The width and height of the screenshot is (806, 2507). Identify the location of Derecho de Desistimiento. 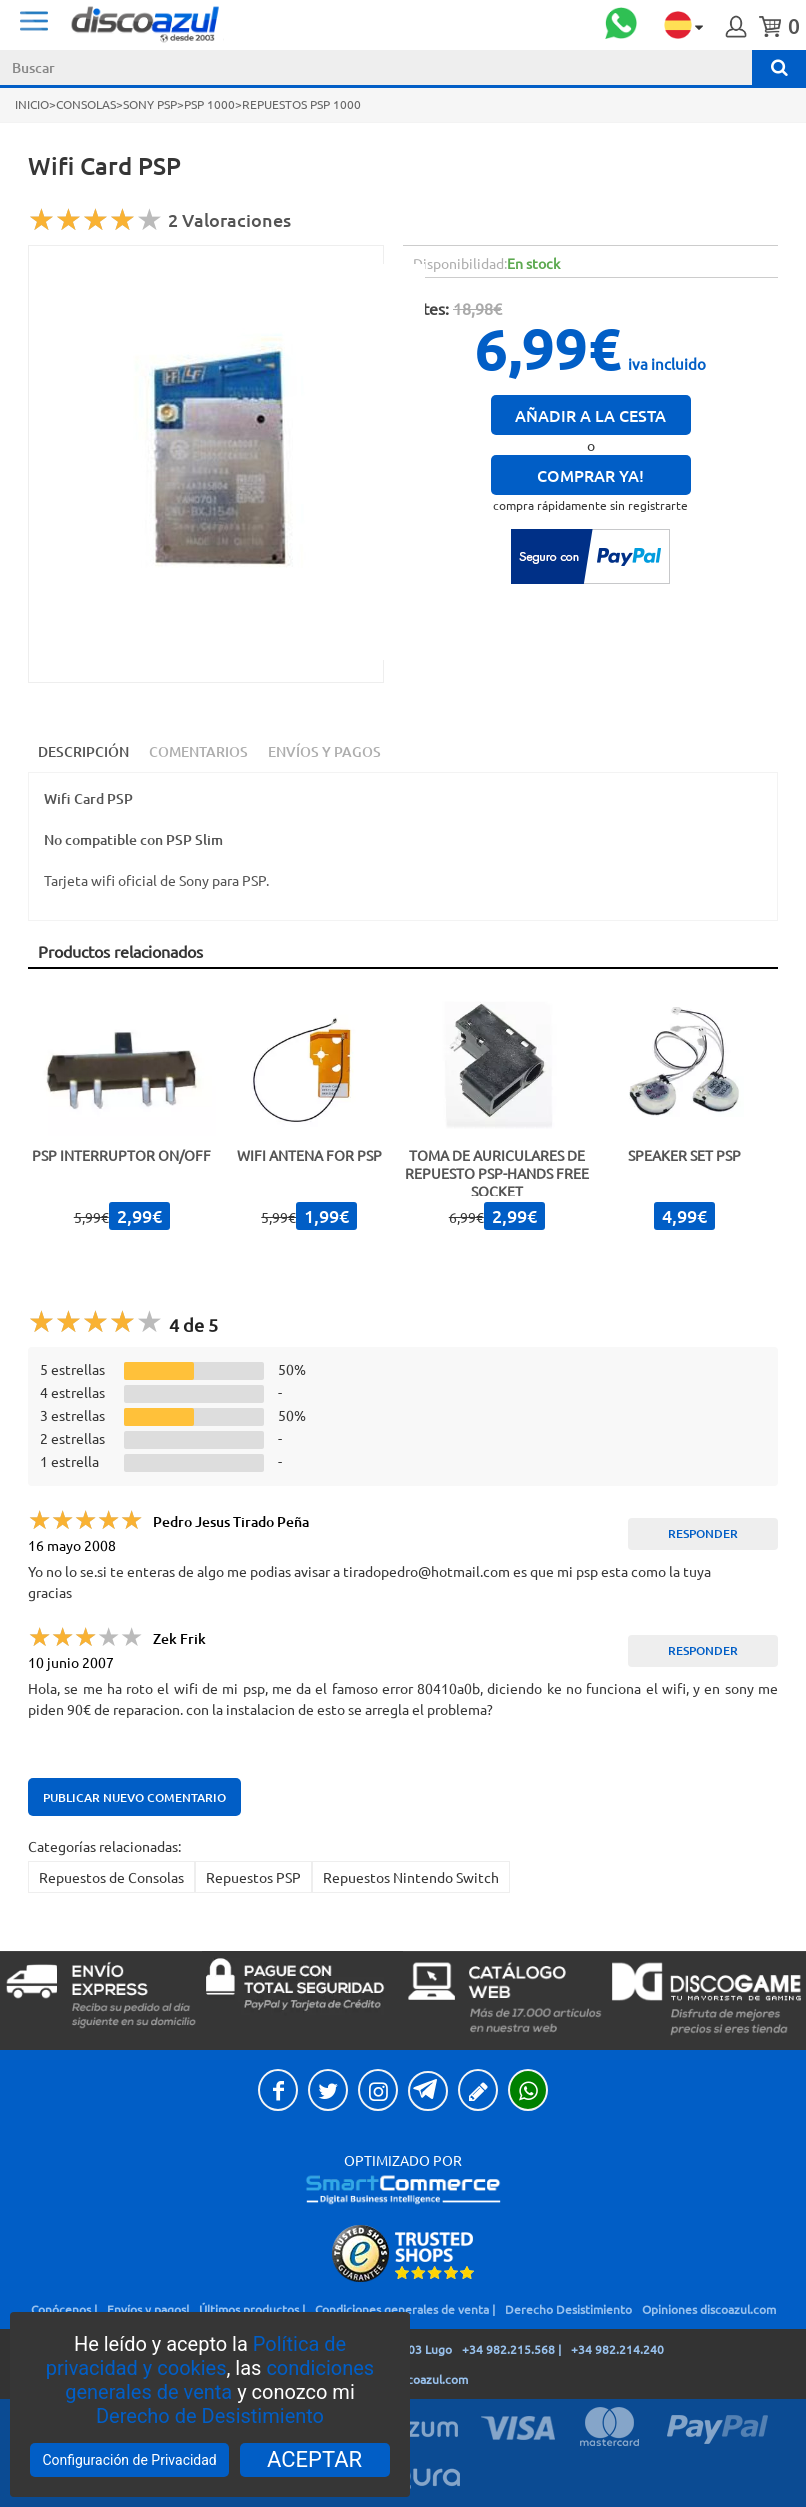
(210, 2416).